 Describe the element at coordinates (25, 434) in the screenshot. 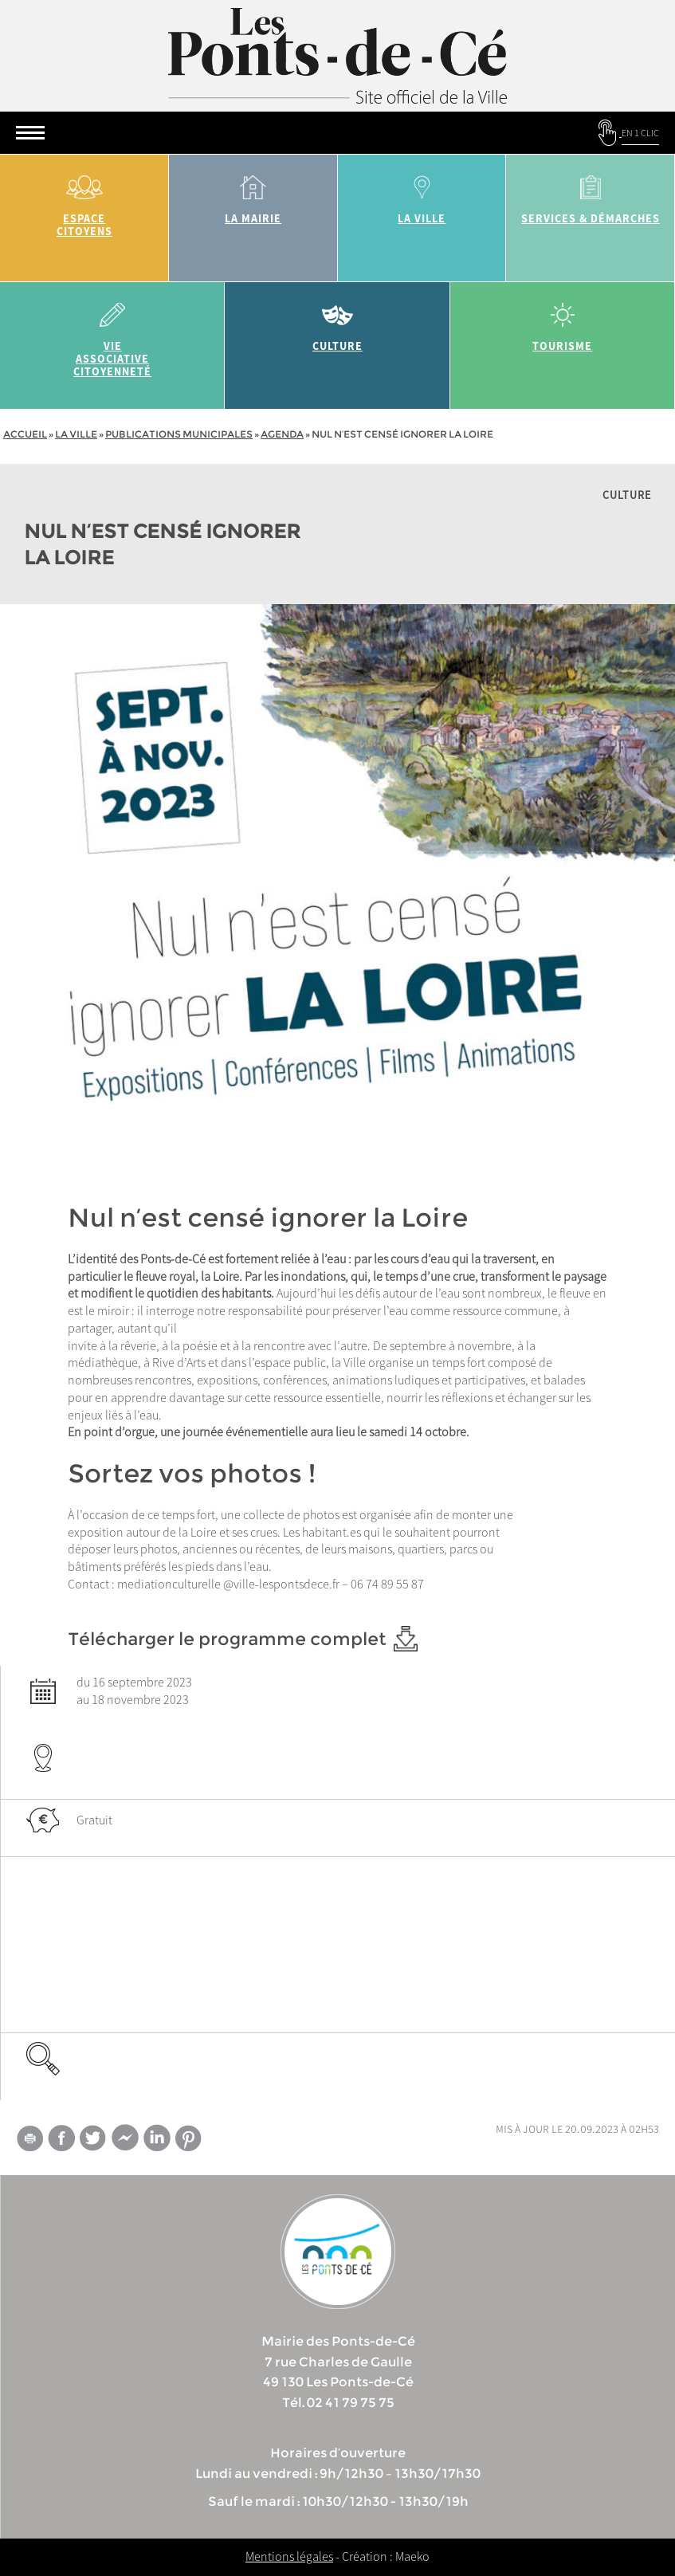

I see `Accueil` at that location.